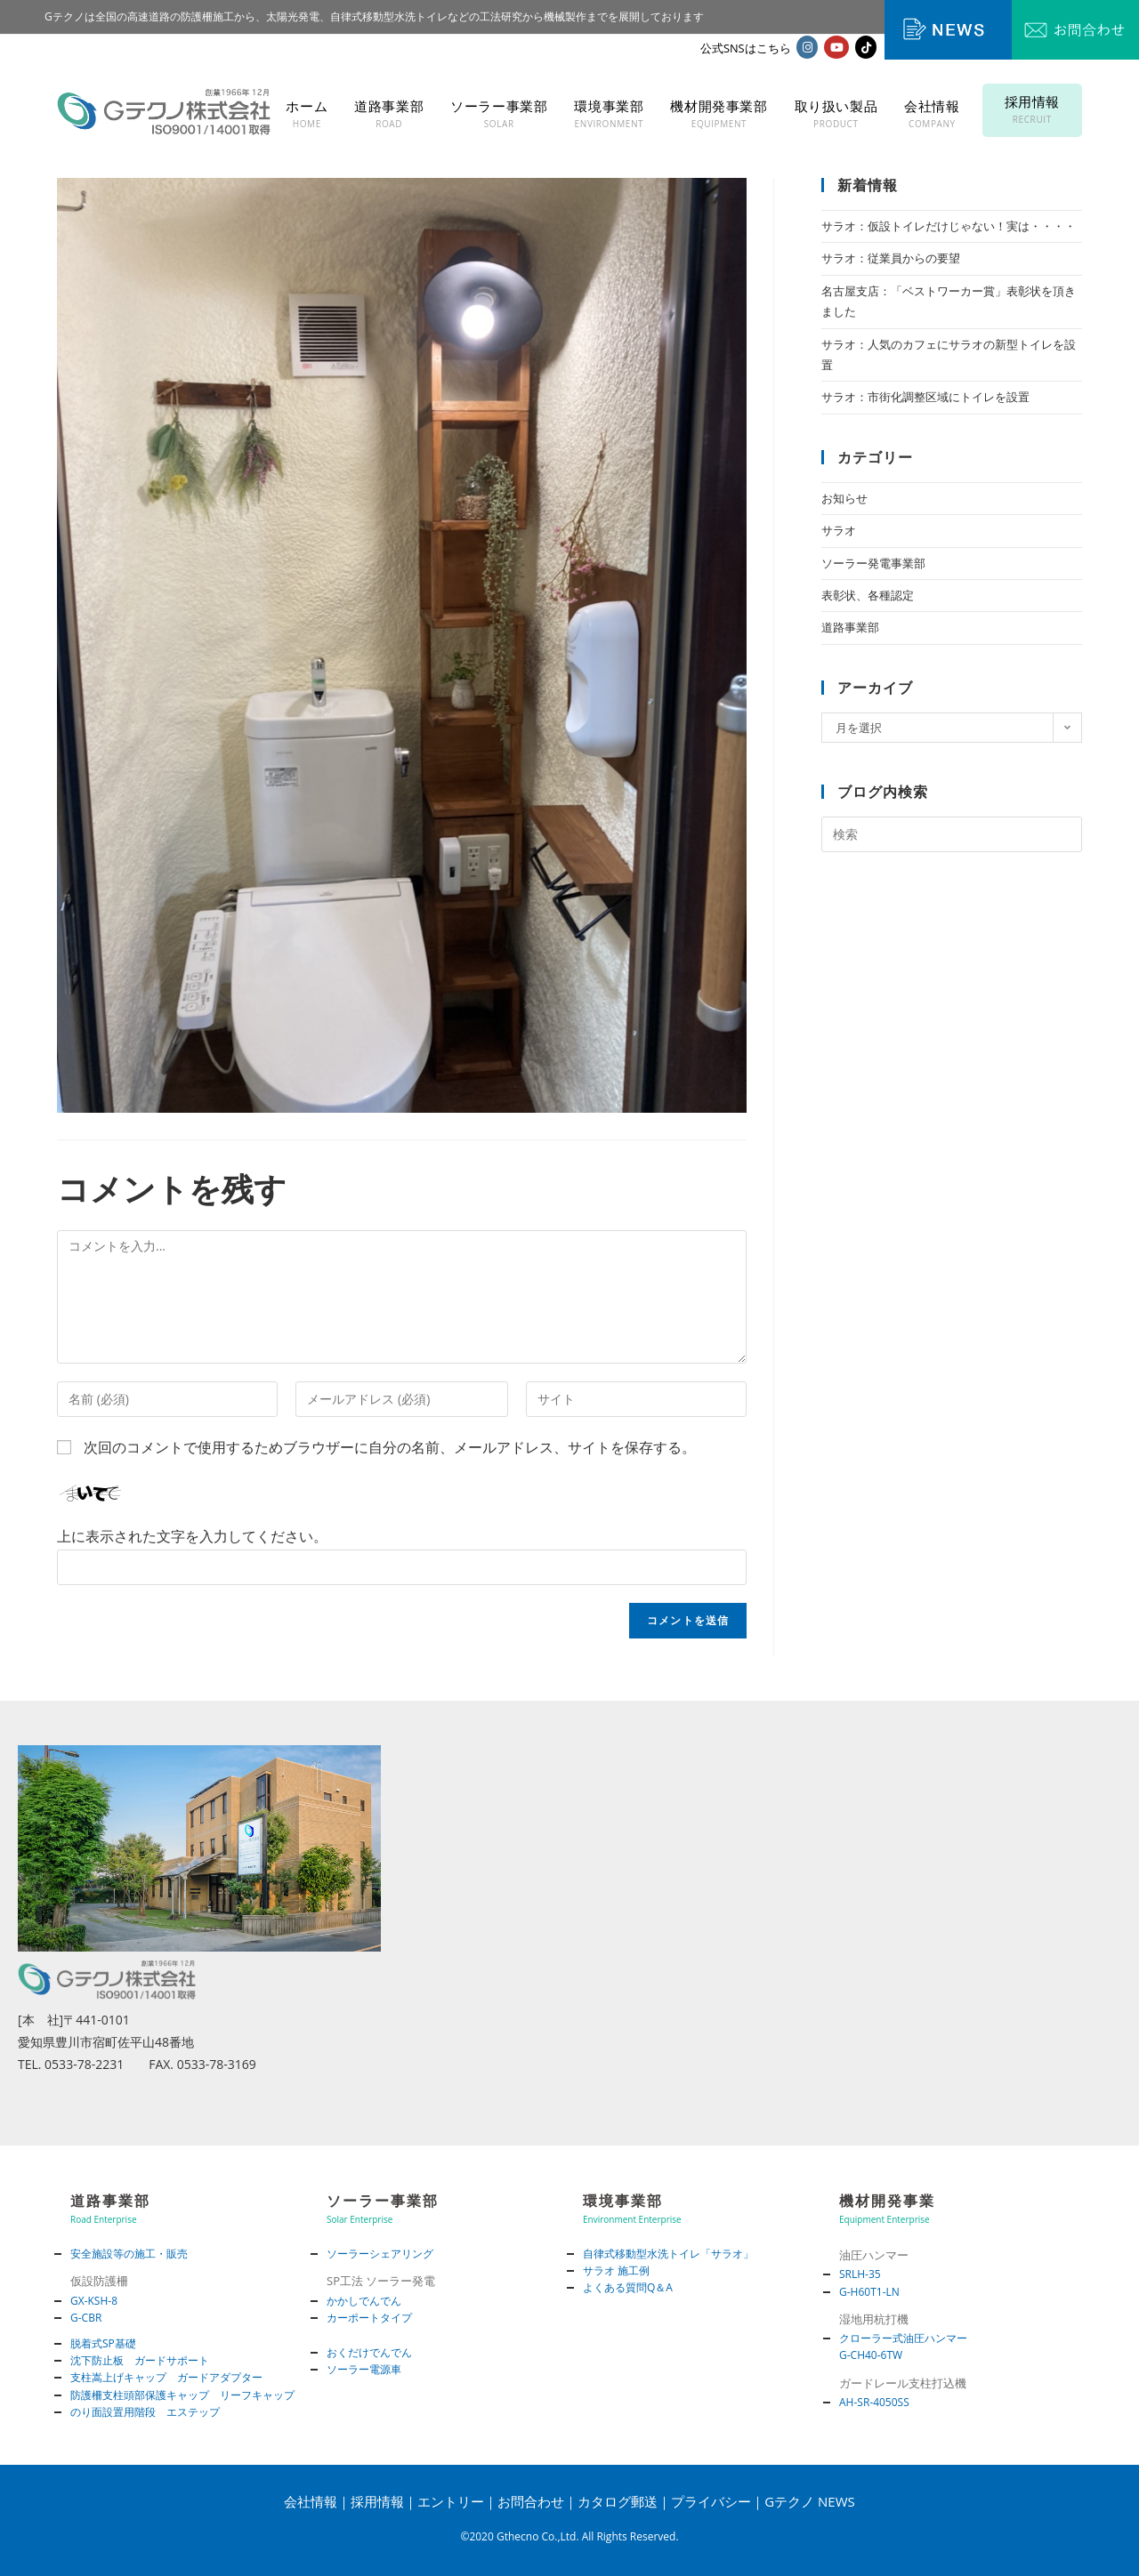  Describe the element at coordinates (867, 595) in the screenshot. I see `表彰状、各種認定` at that location.